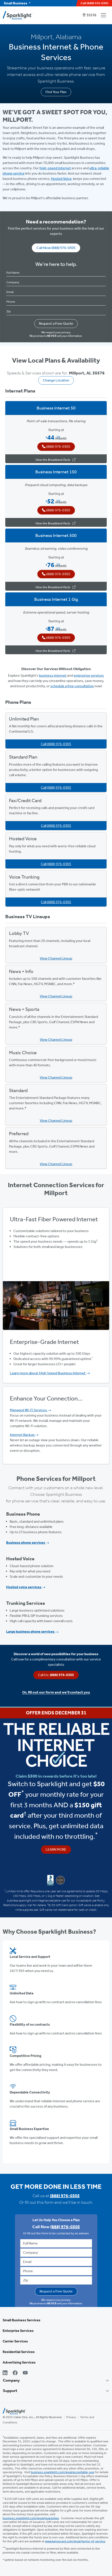  I want to click on Managed Wi-Fi Services, so click(30, 1410).